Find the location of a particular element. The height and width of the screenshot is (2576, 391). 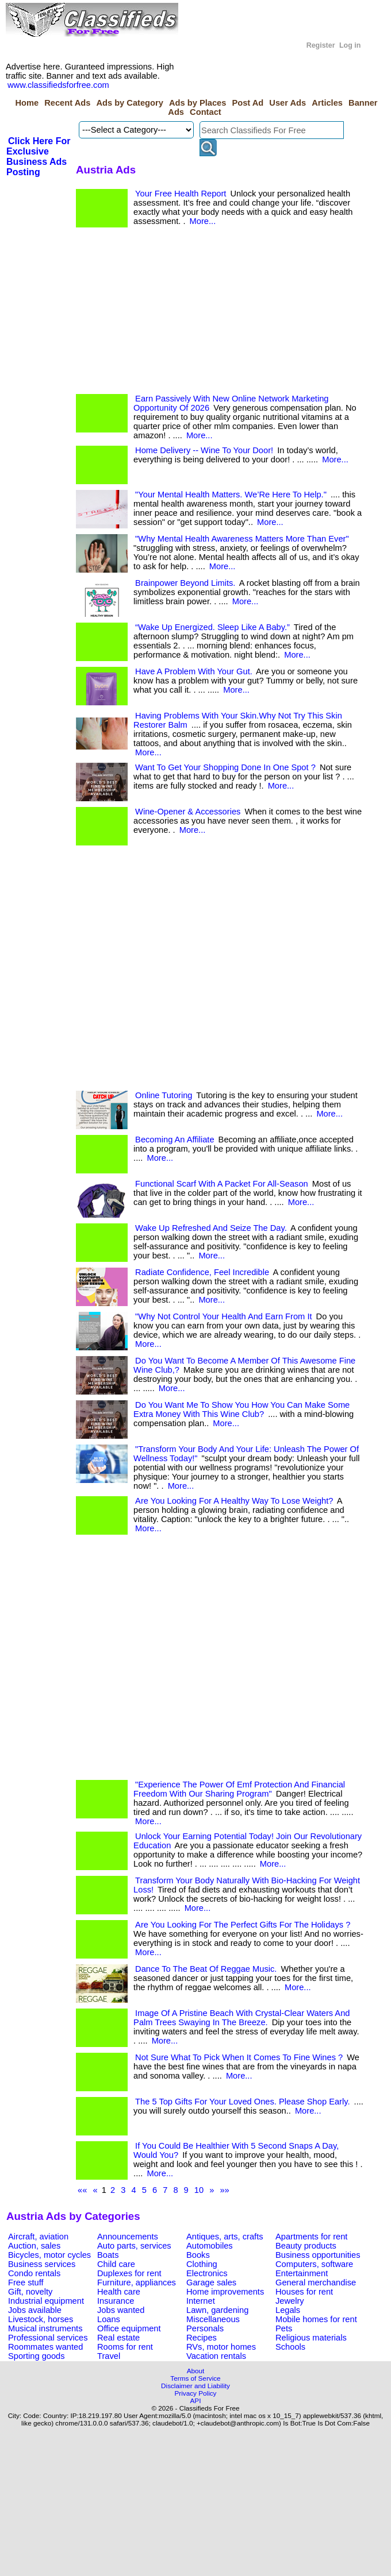

"Why Mental Health Awareness Matters More Than Ever" is located at coordinates (242, 538).